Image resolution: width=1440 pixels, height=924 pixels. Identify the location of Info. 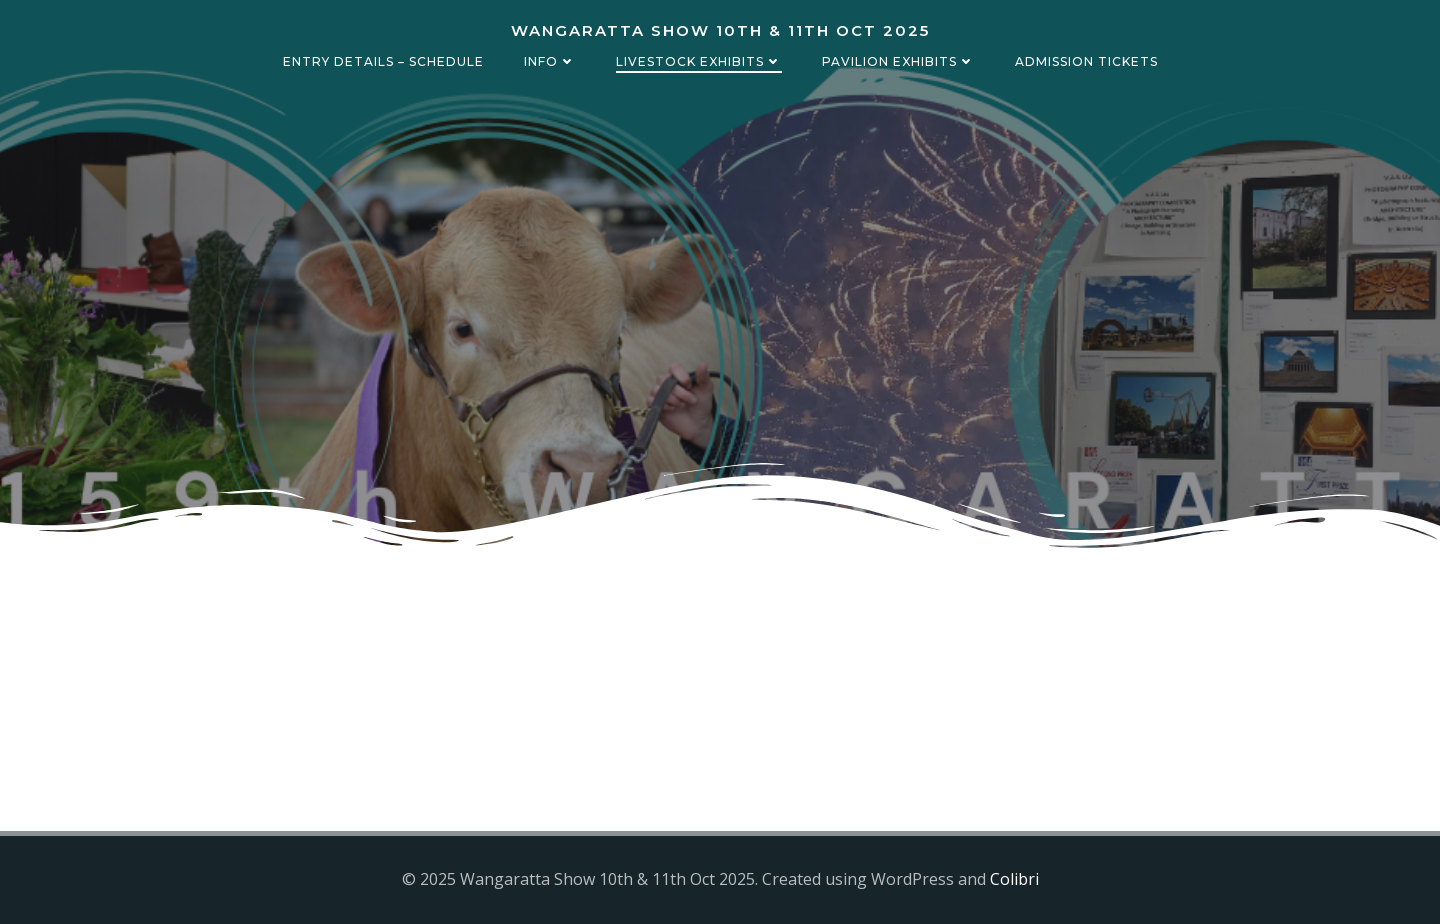
(550, 61).